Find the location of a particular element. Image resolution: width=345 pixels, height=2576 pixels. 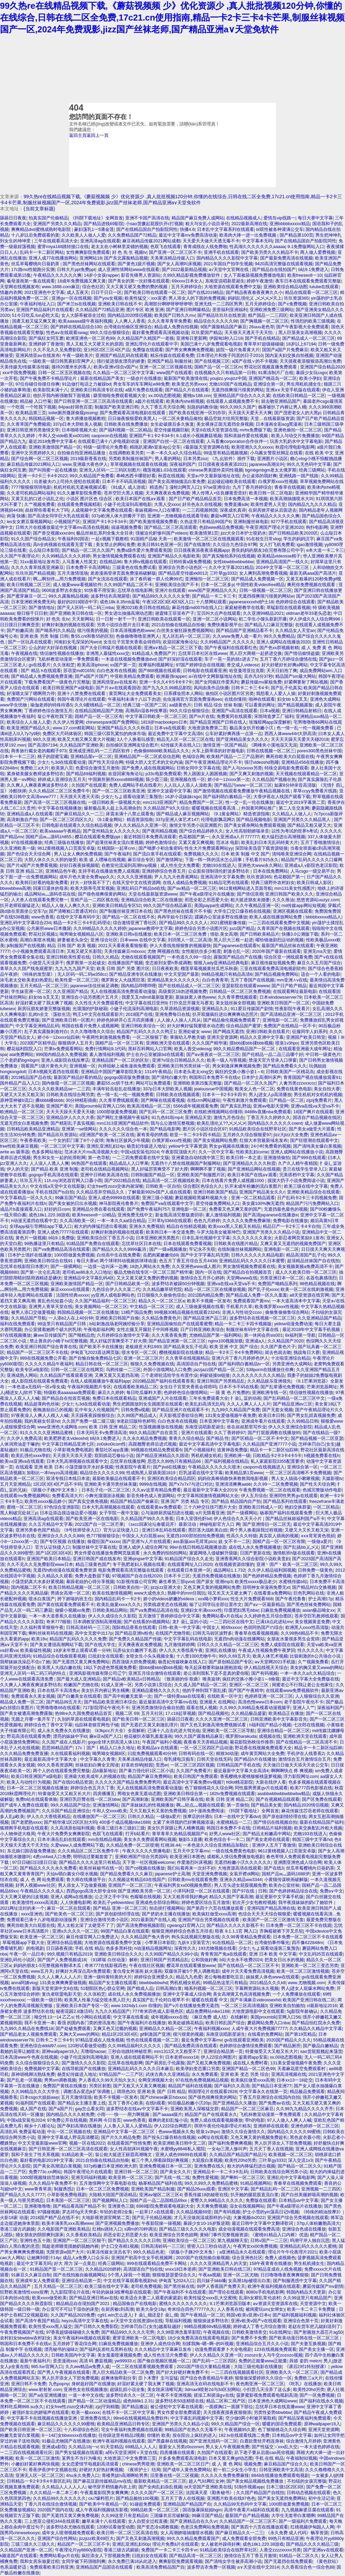

飞机杯教室动漫第一季免费观看 is located at coordinates (68, 659).